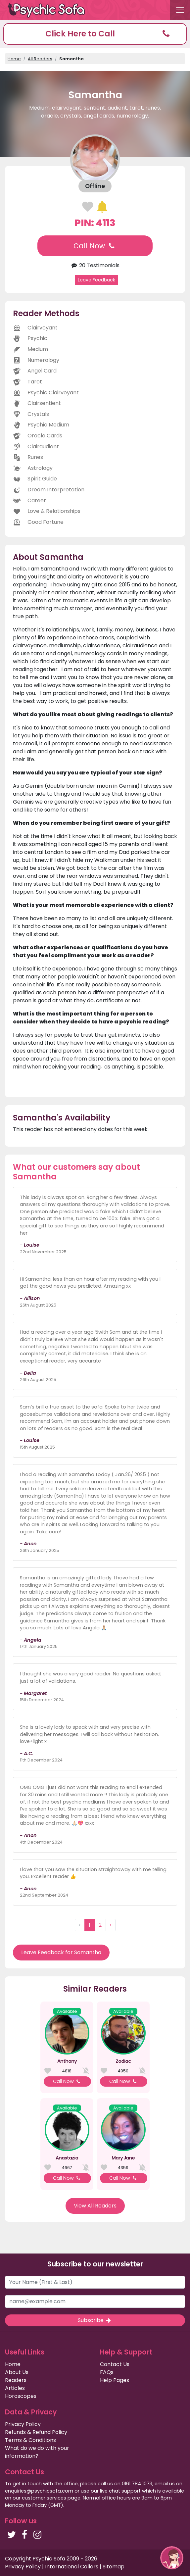  Describe the element at coordinates (15, 2388) in the screenshot. I see `Articles` at that location.